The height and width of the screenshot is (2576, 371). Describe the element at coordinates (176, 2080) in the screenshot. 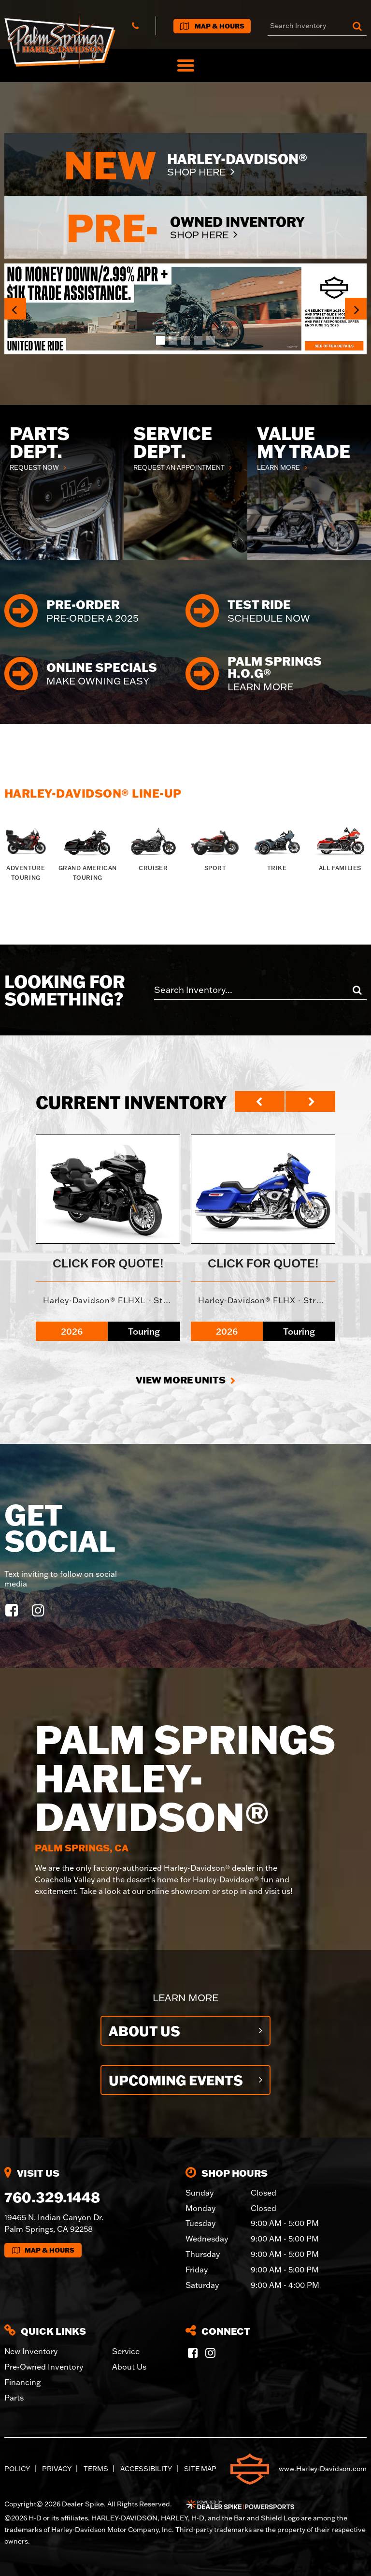

I see `Upcoming Events` at that location.